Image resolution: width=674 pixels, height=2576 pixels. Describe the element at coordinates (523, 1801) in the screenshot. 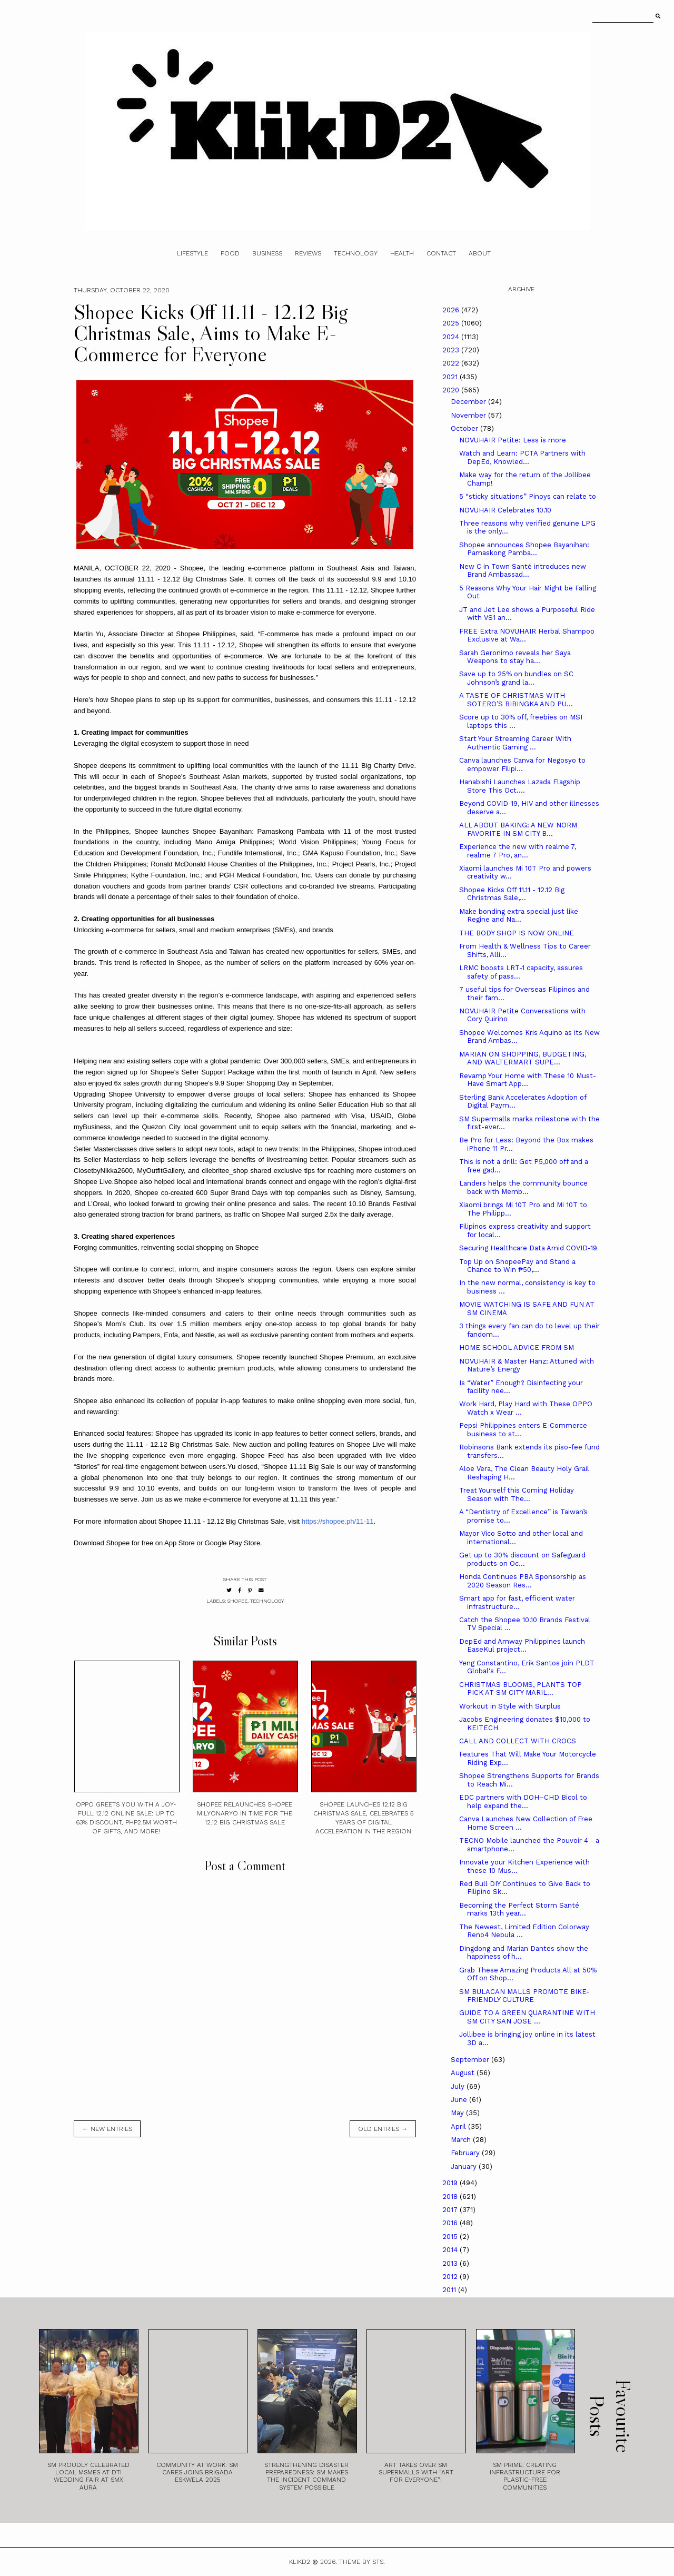

I see `EDC partners with DOH–CHD Bicol to help expand the...` at that location.